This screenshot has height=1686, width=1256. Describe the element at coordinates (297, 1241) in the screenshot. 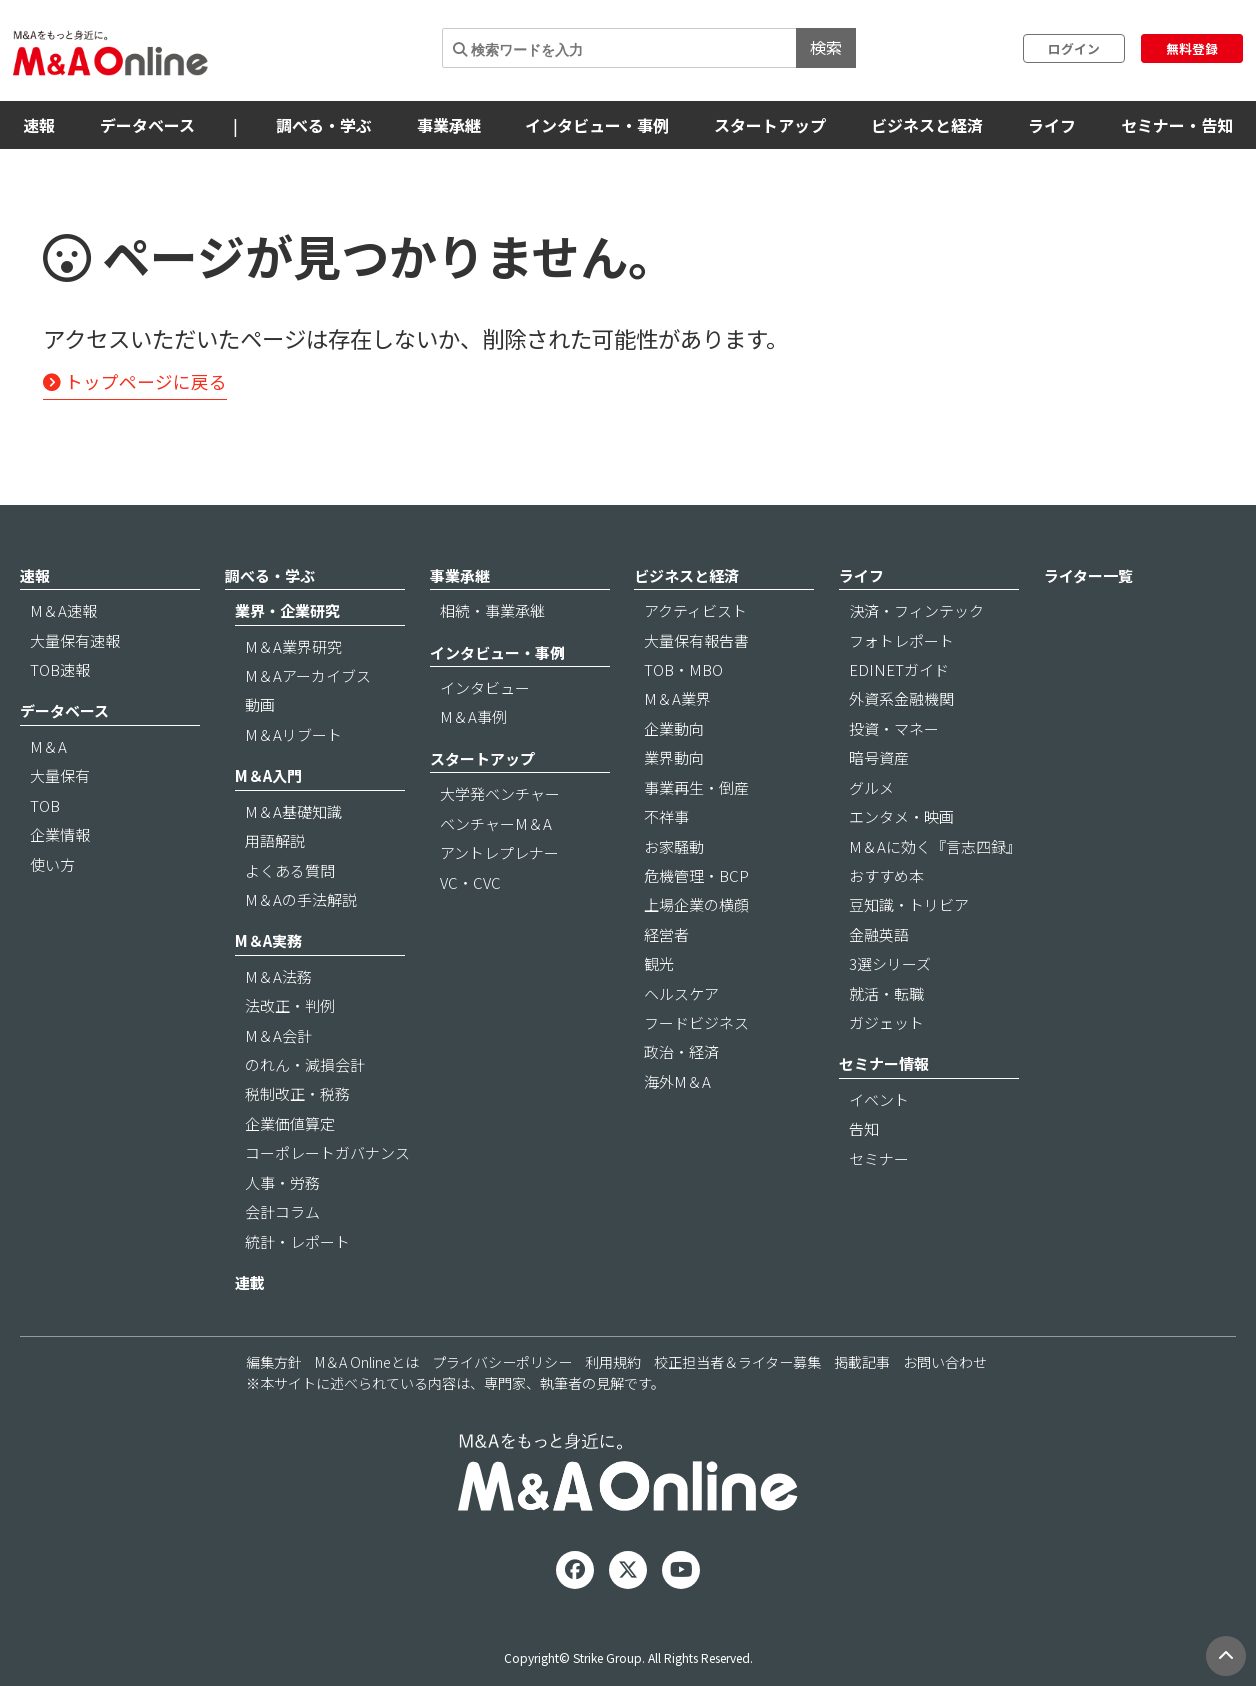

I see `統計・レポート` at that location.